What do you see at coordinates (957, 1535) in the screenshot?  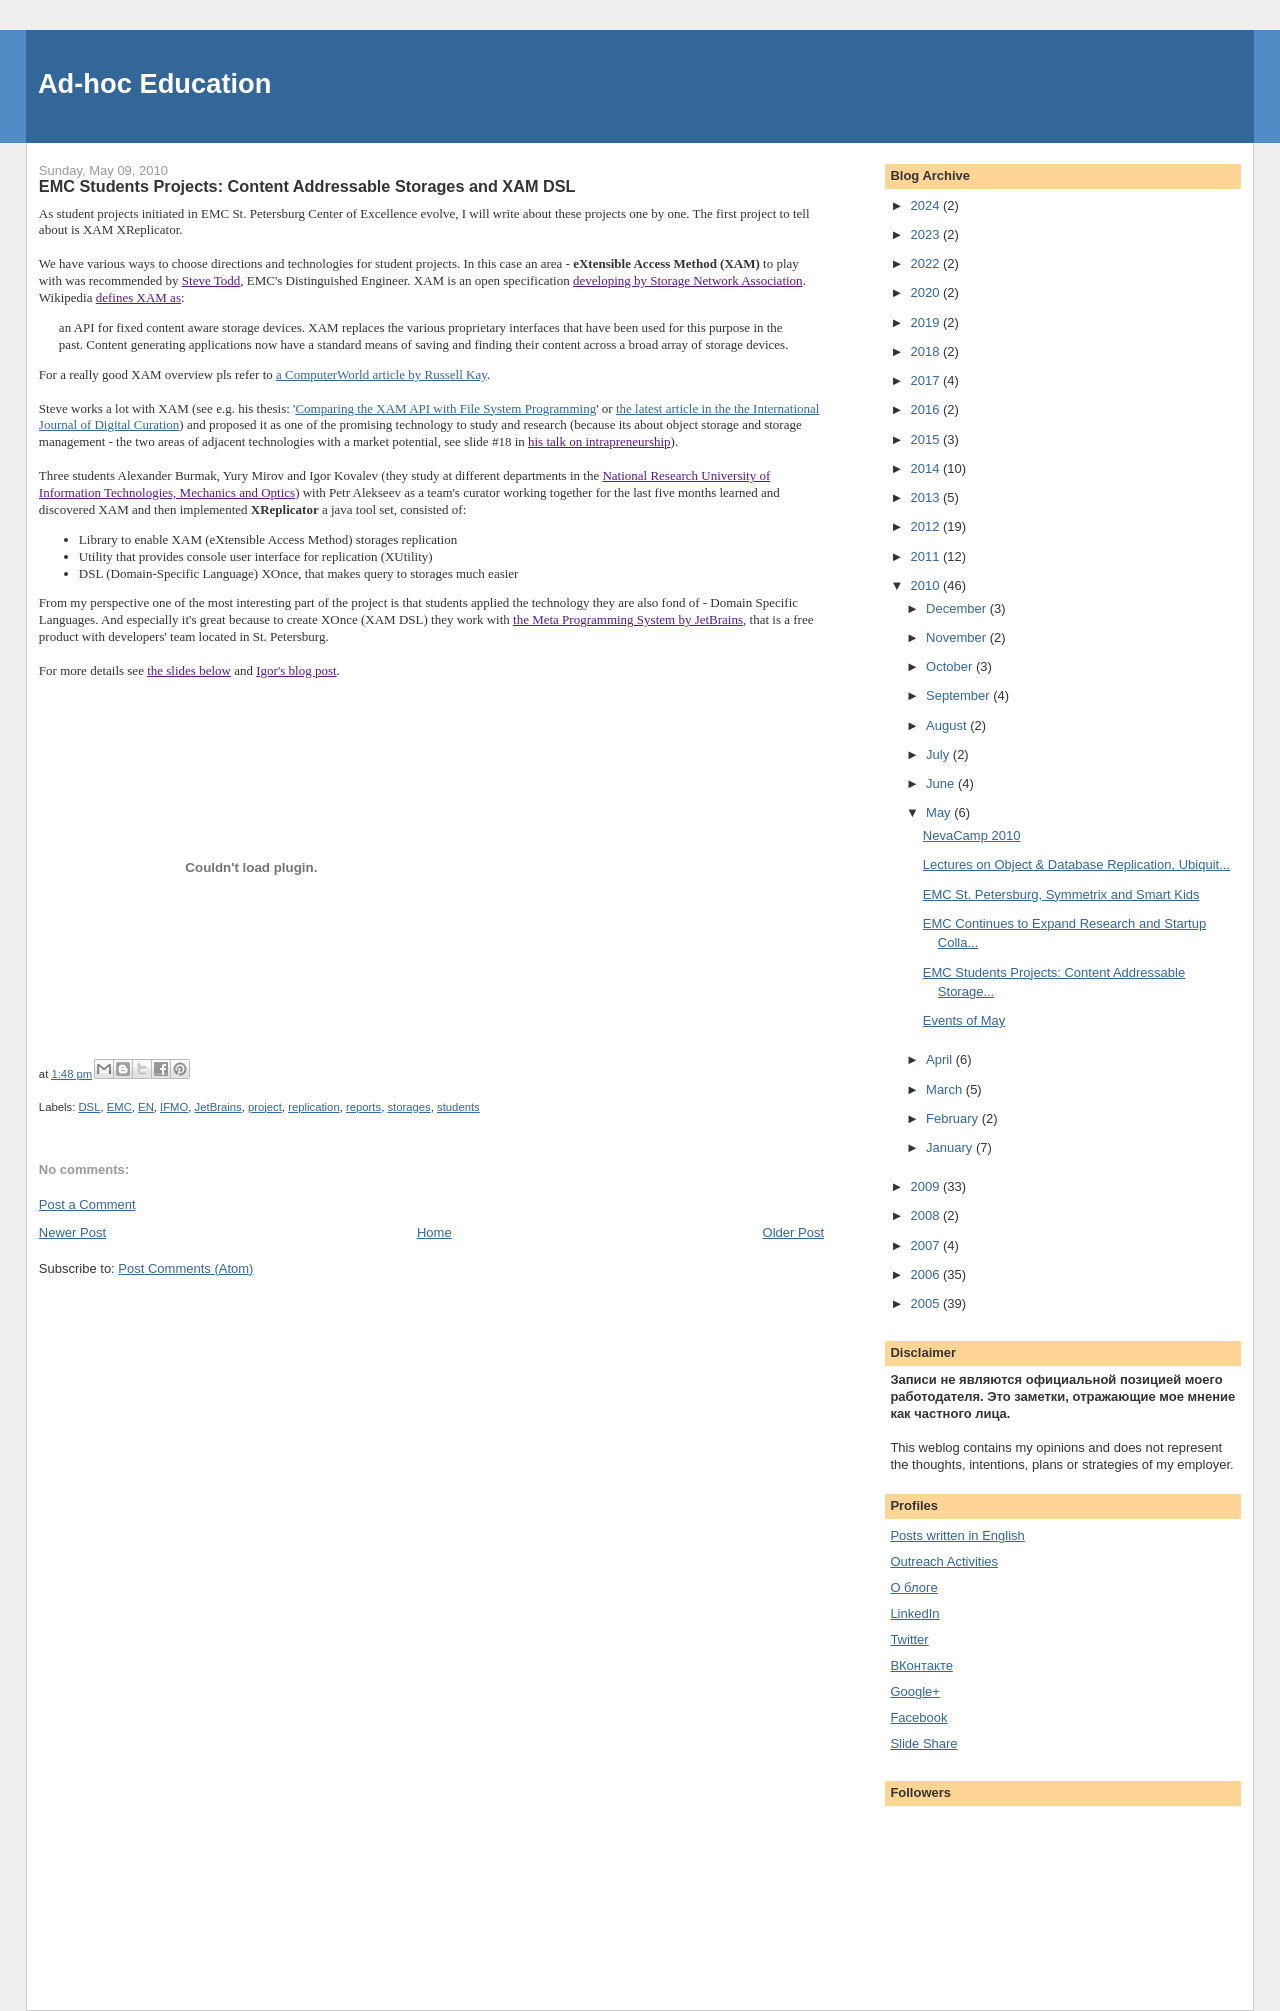 I see `Posts written in English` at bounding box center [957, 1535].